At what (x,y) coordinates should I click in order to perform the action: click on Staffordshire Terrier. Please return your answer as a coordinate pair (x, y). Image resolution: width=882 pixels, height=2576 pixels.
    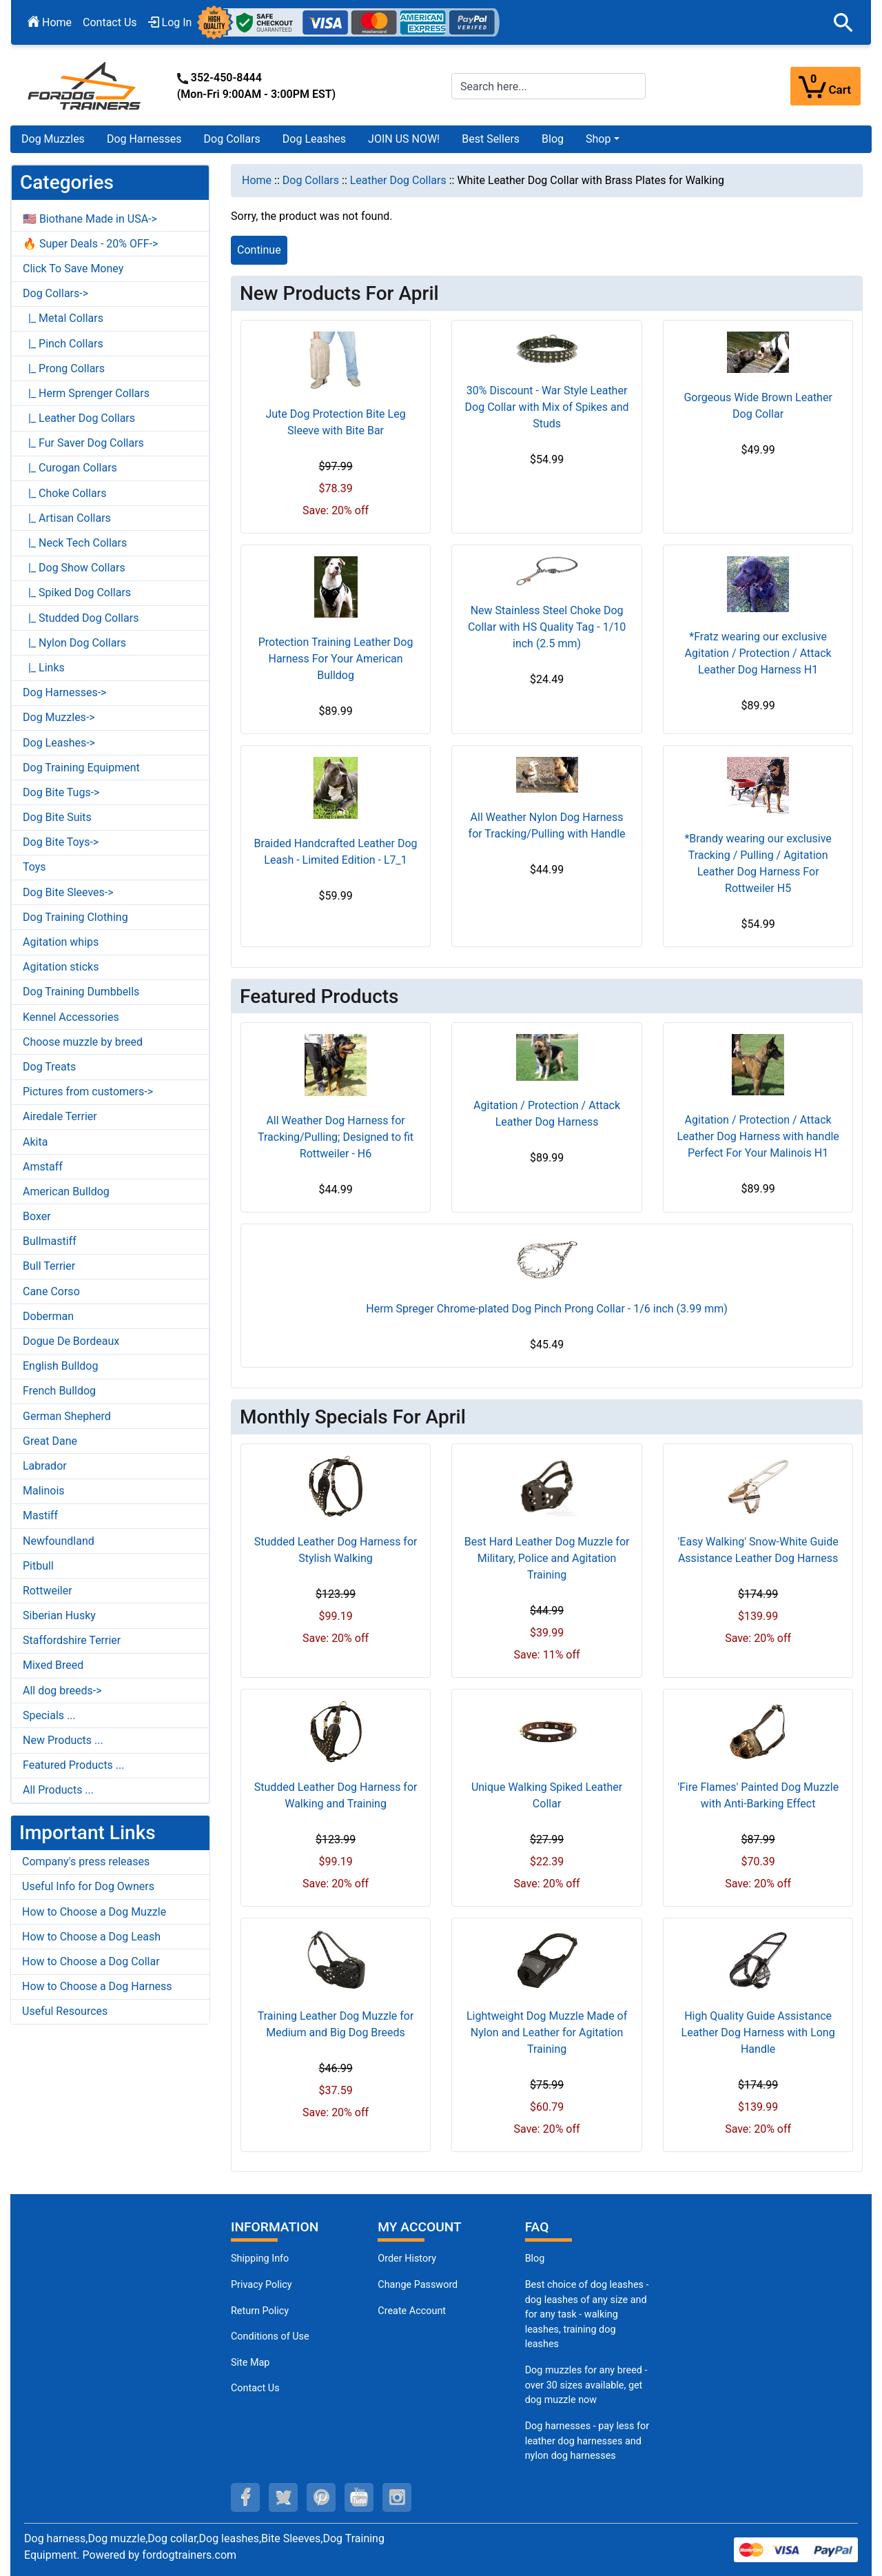
    Looking at the image, I should click on (72, 1640).